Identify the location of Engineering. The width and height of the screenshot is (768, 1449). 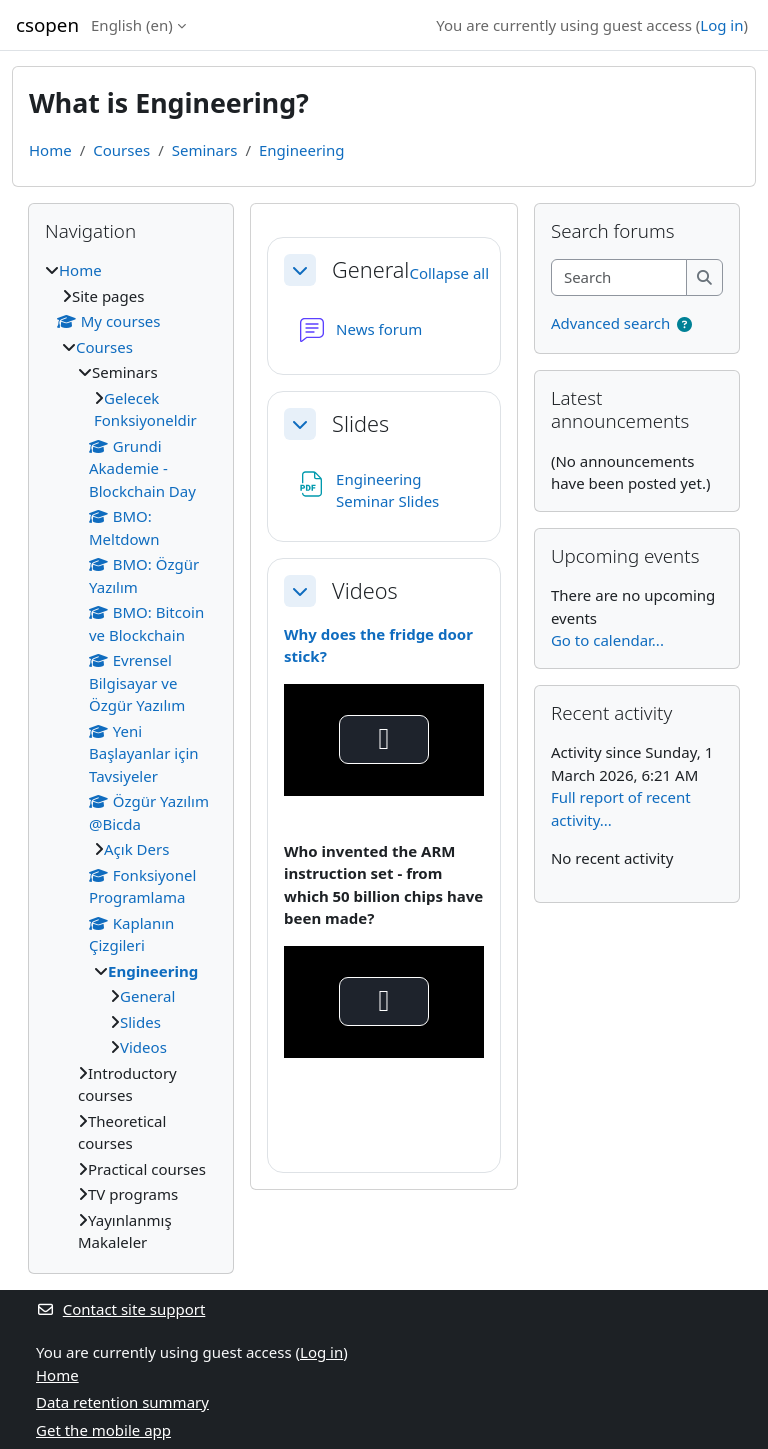
(301, 150).